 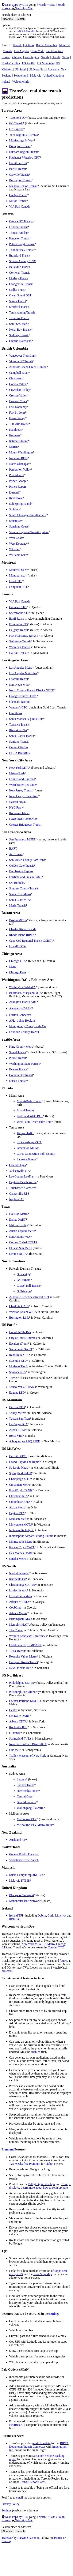 I want to click on Kitimat-Stikine, so click(x=18, y=441).